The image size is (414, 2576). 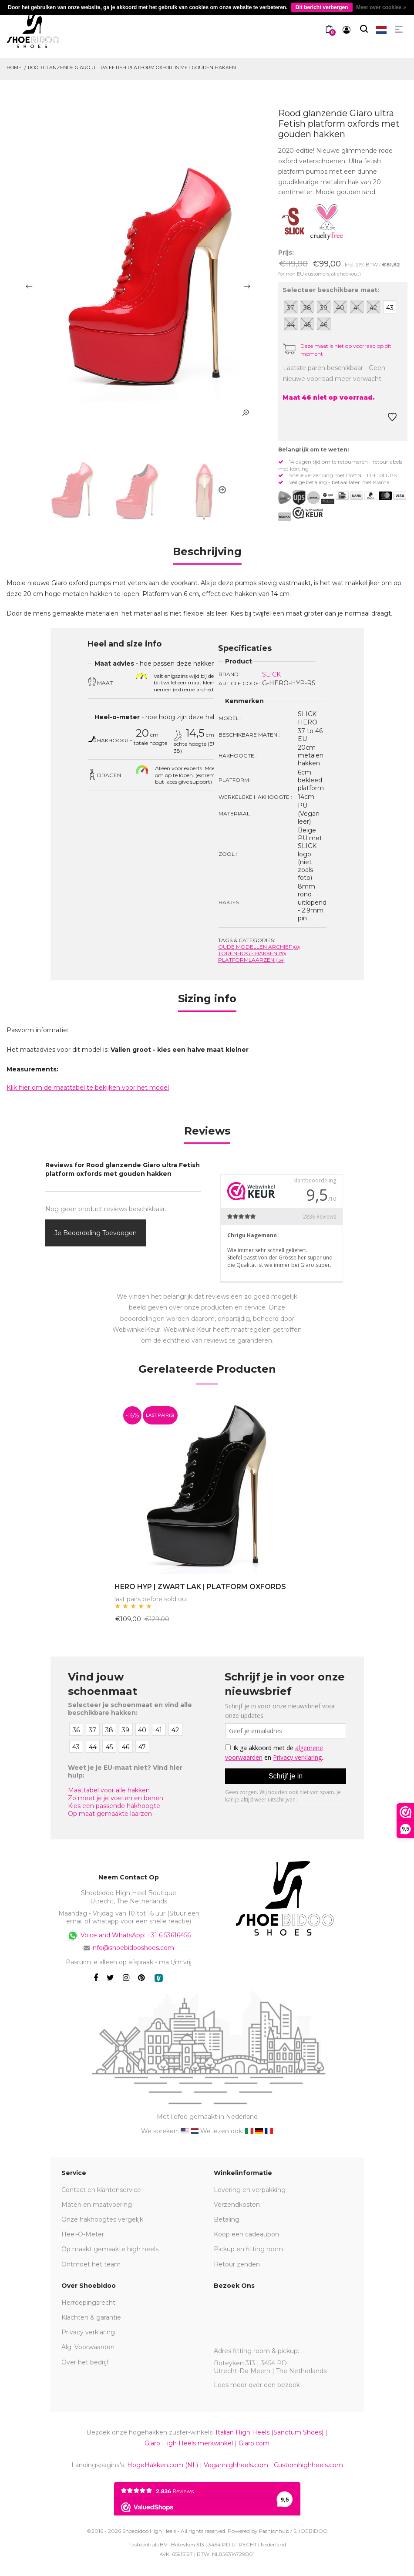 What do you see at coordinates (189, 2443) in the screenshot?
I see `Giaro High Heels merkwinkel` at bounding box center [189, 2443].